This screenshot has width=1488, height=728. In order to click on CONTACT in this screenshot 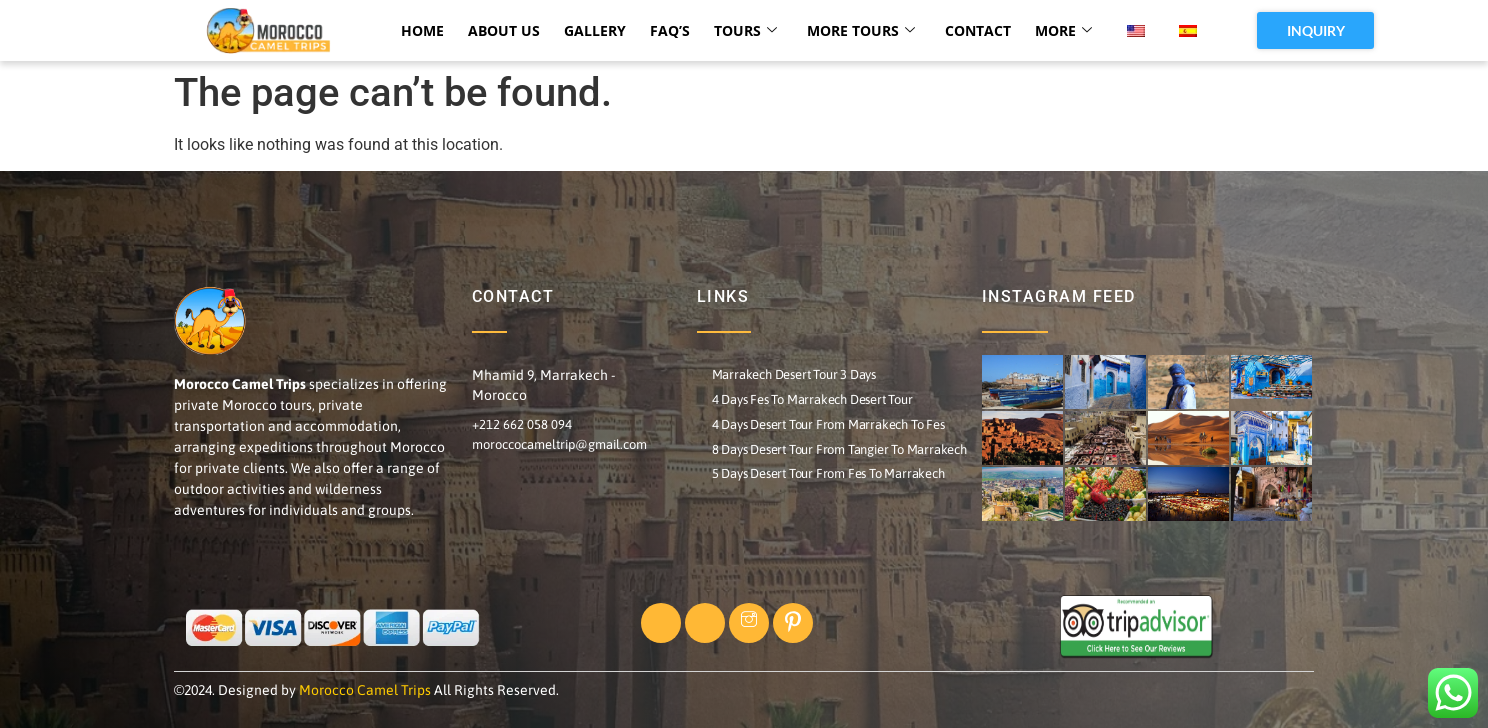, I will do `click(978, 30)`.